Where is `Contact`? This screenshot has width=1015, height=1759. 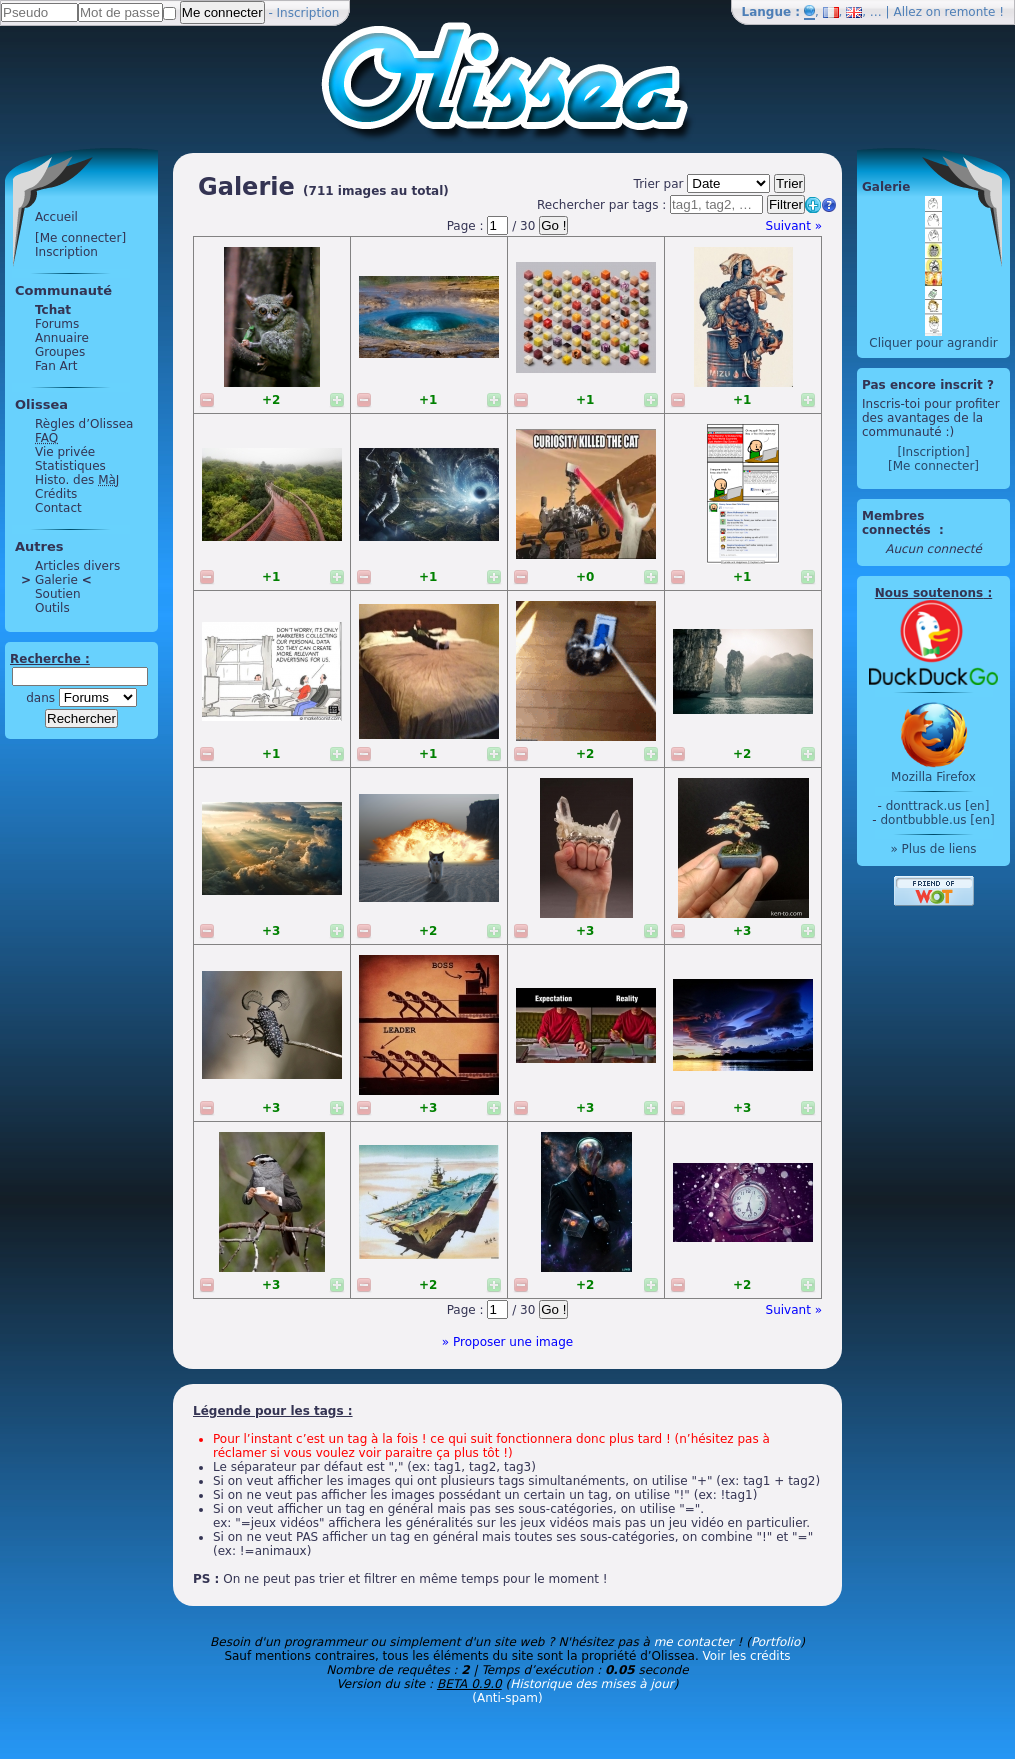
Contact is located at coordinates (58, 508).